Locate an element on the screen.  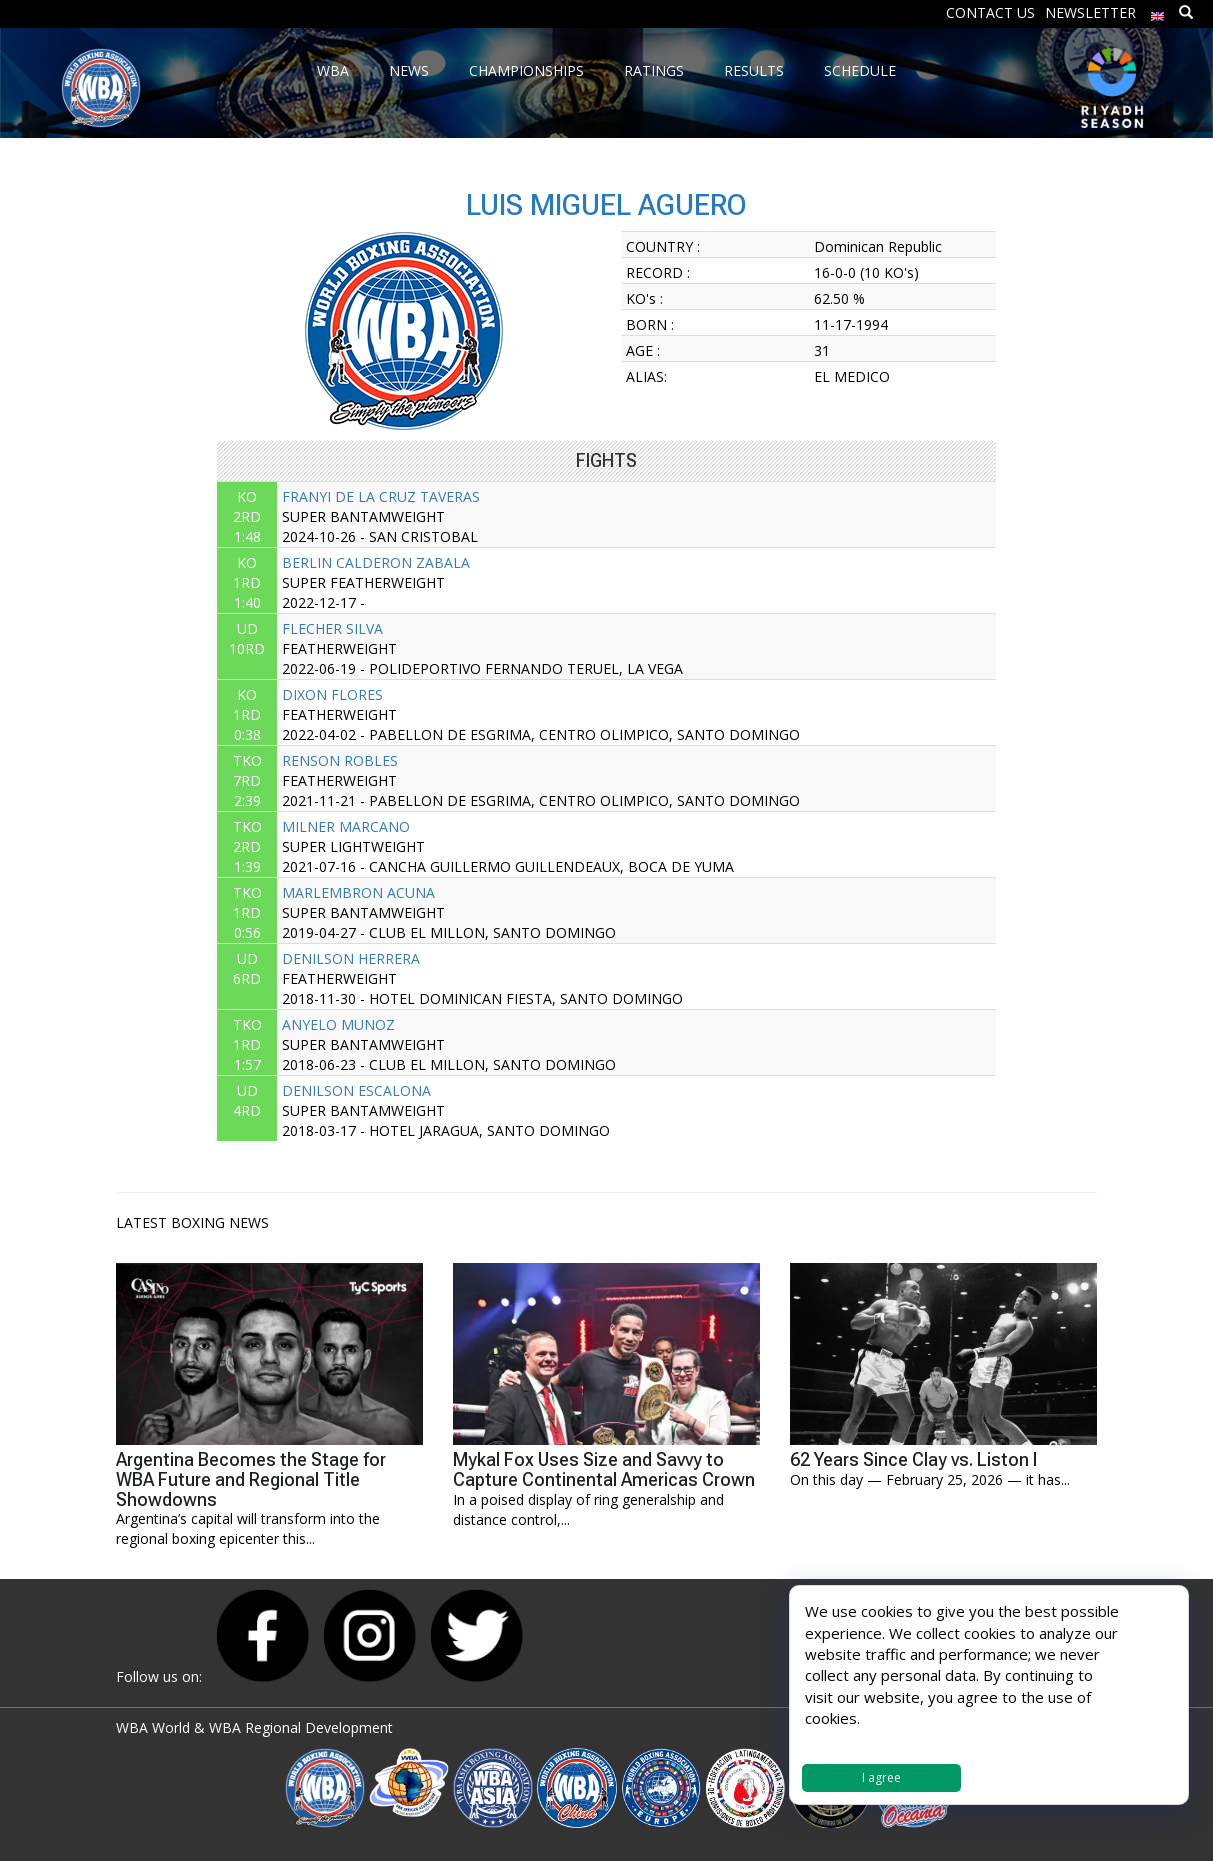
DIXON FLORES is located at coordinates (332, 694).